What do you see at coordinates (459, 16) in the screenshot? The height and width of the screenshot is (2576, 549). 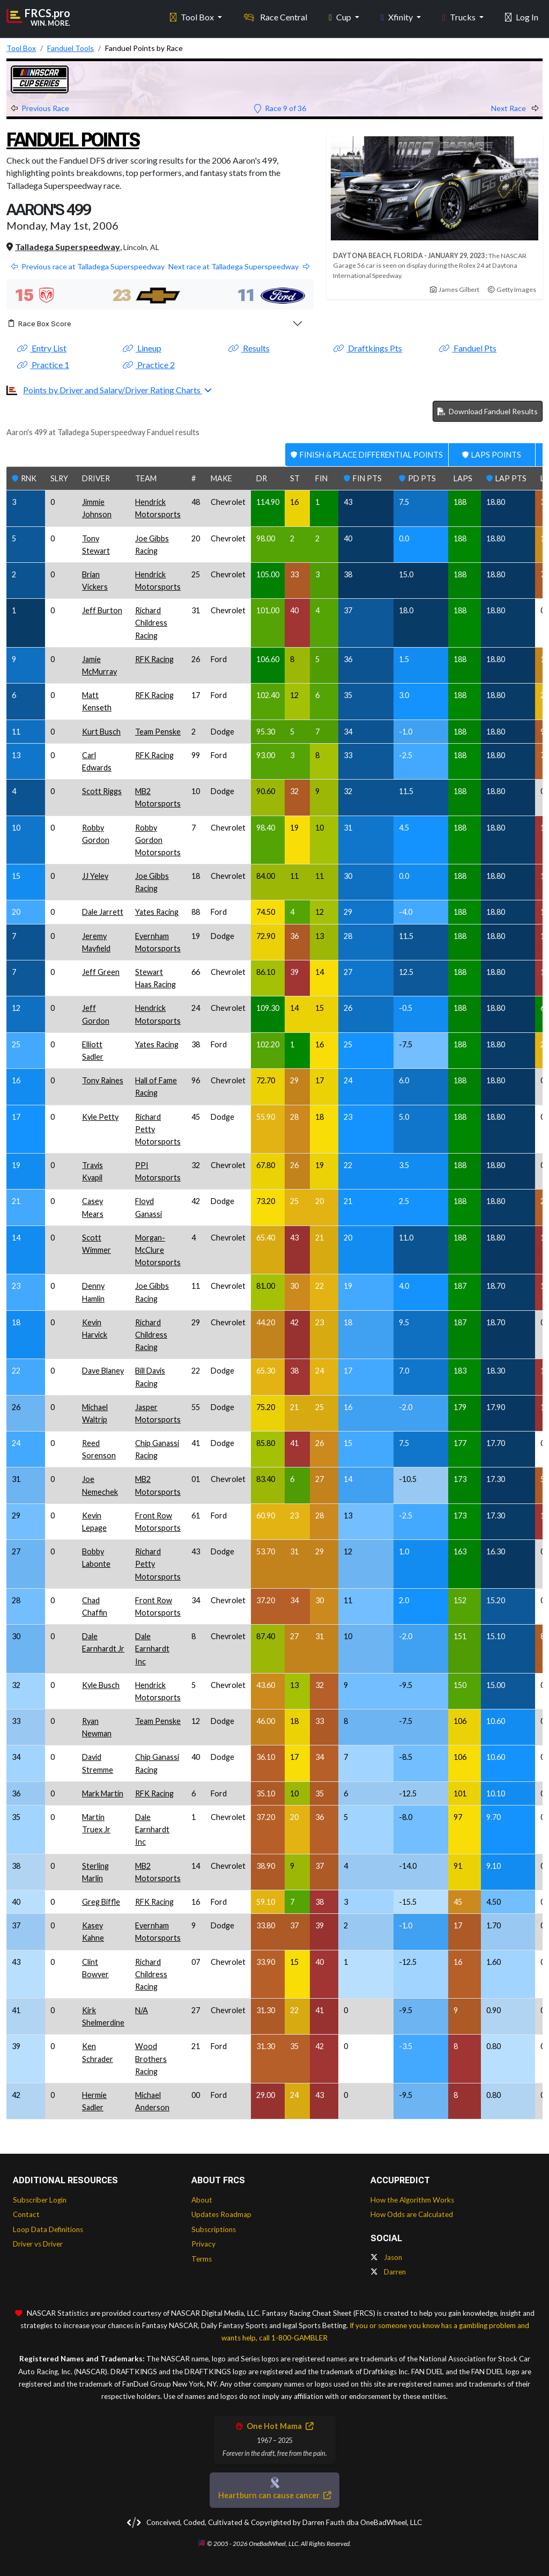 I see `Trucks [button]` at bounding box center [459, 16].